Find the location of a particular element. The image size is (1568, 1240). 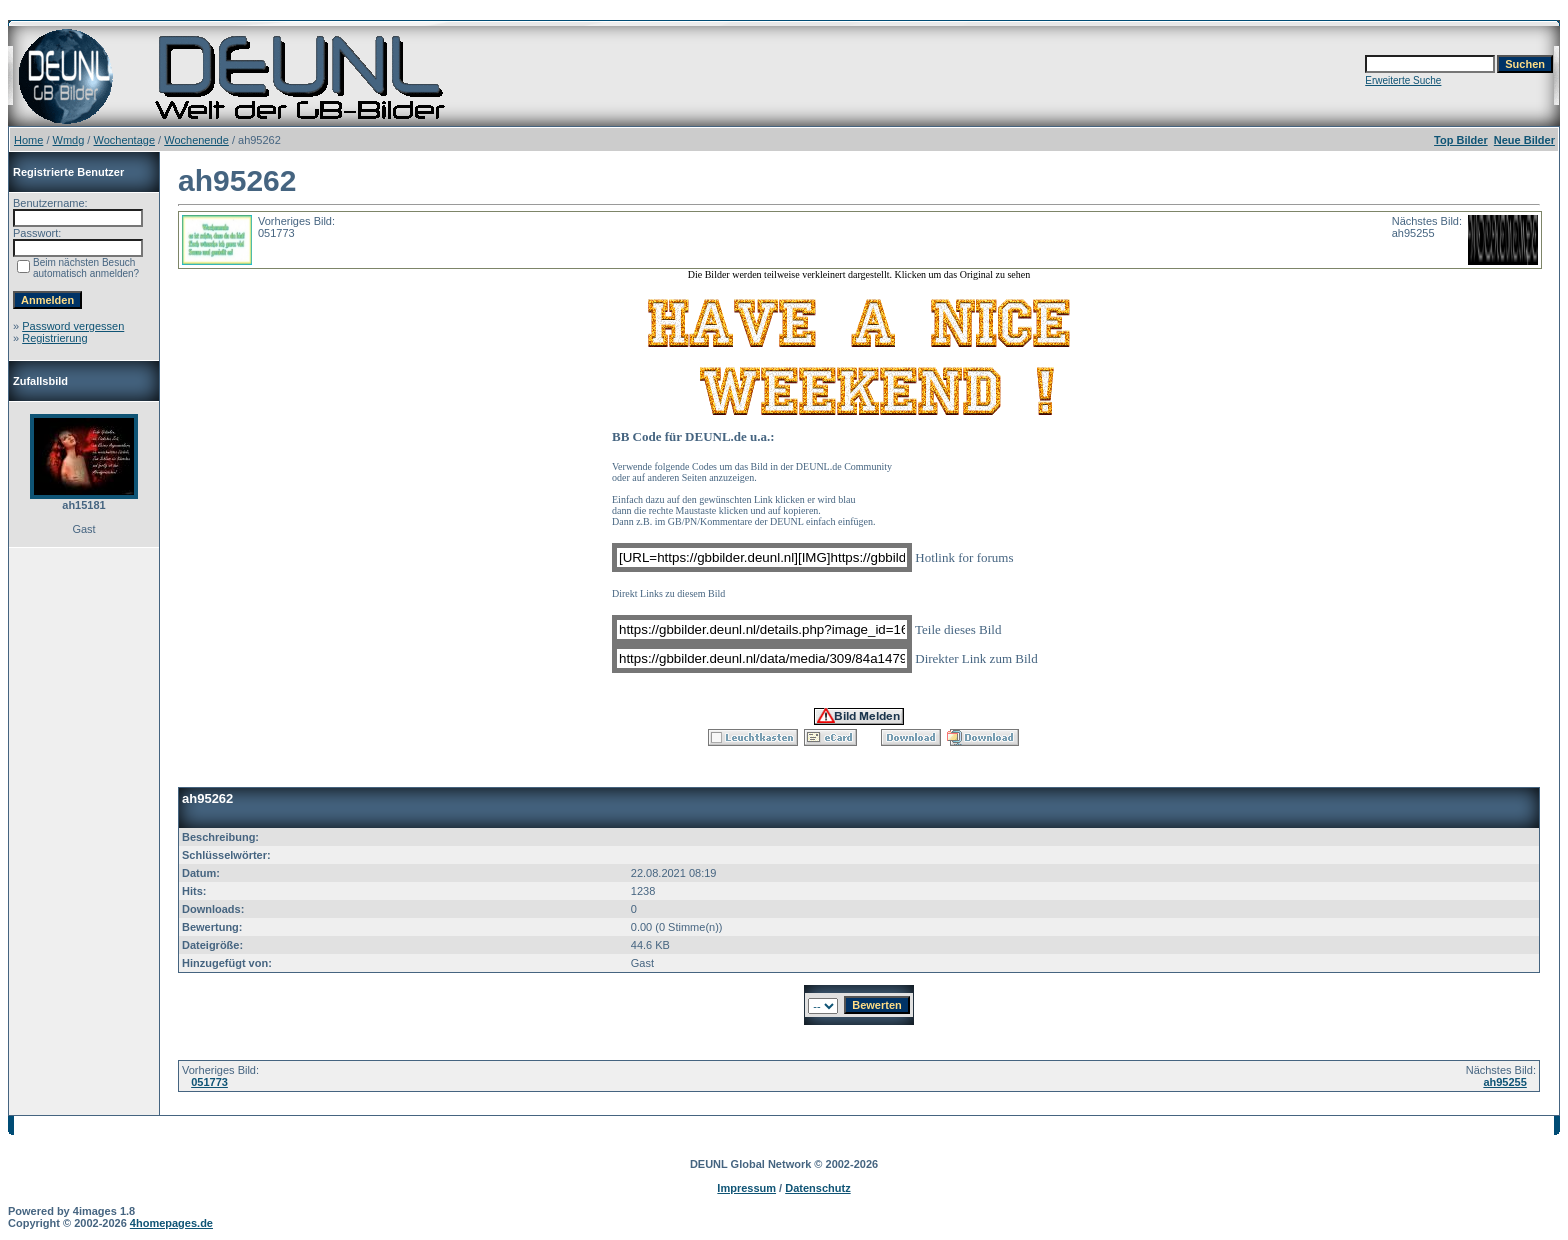

4homepages.de is located at coordinates (171, 1223).